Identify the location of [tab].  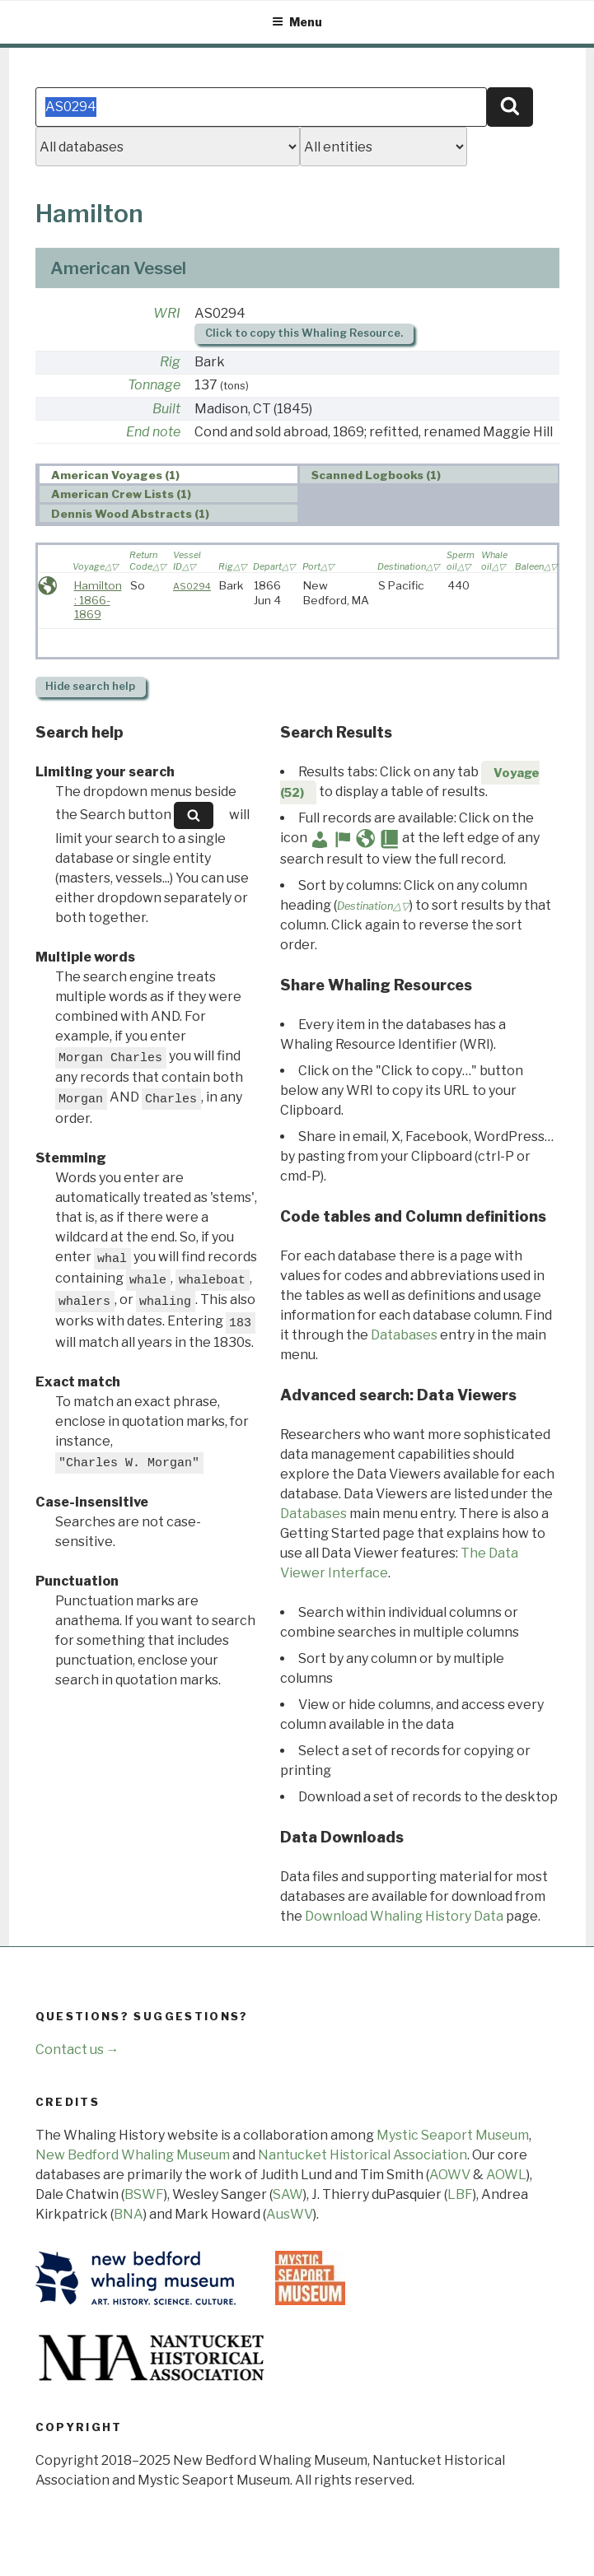
(168, 474).